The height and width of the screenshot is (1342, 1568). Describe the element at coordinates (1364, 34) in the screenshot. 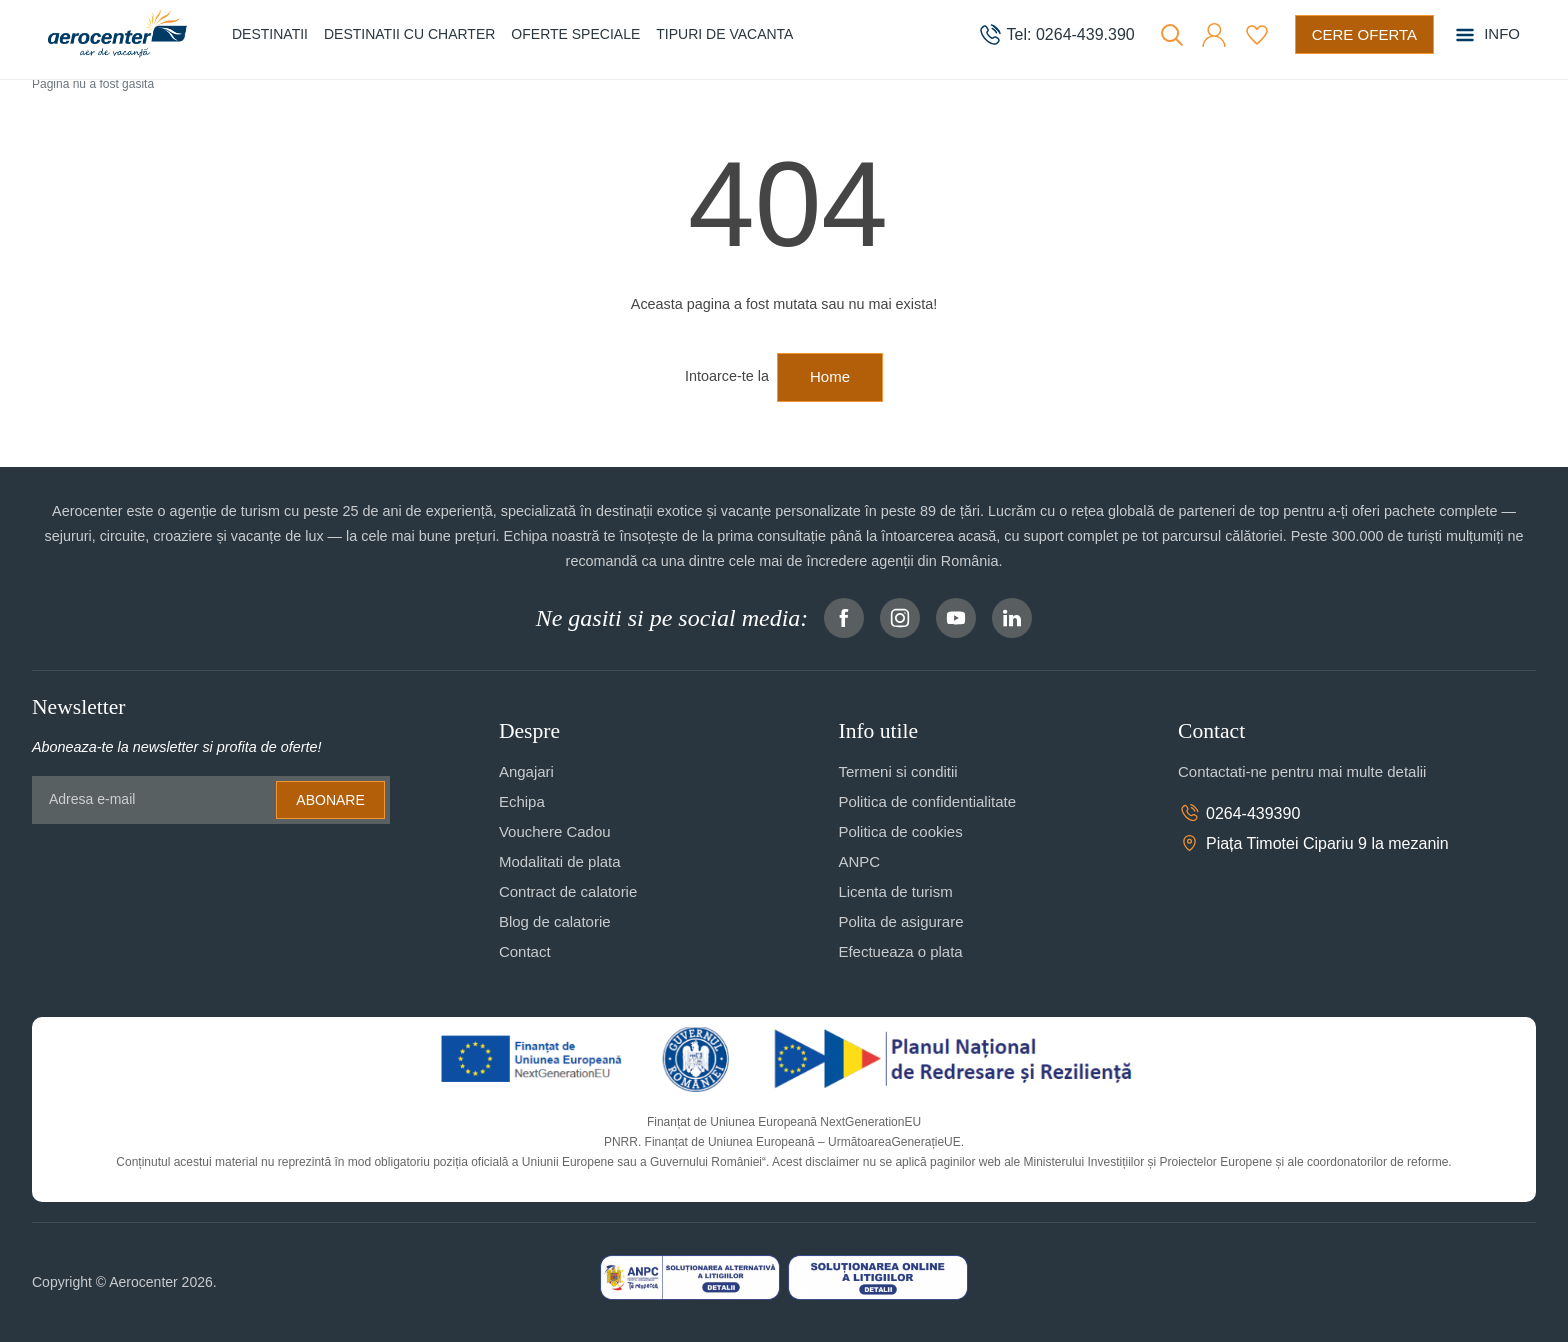

I see `[Cere oferta vacanta]` at that location.